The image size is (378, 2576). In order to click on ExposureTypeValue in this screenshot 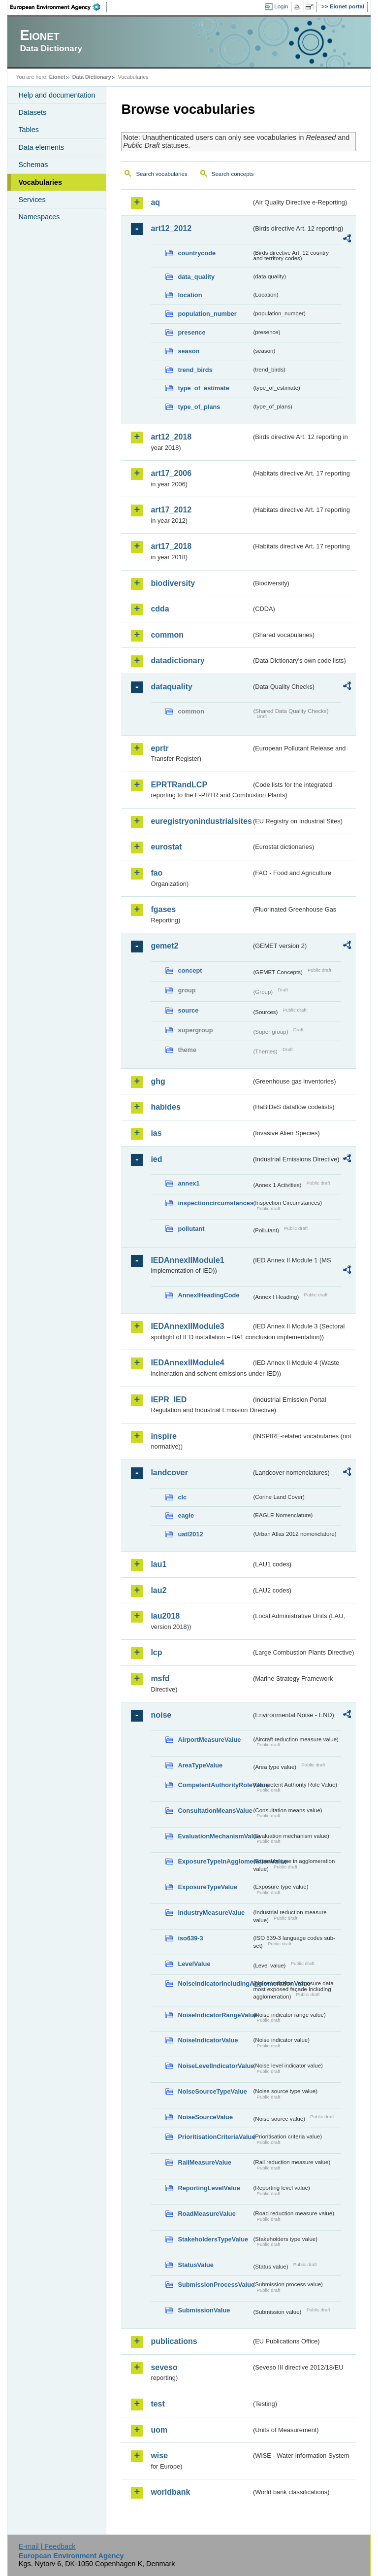, I will do `click(207, 1887)`.